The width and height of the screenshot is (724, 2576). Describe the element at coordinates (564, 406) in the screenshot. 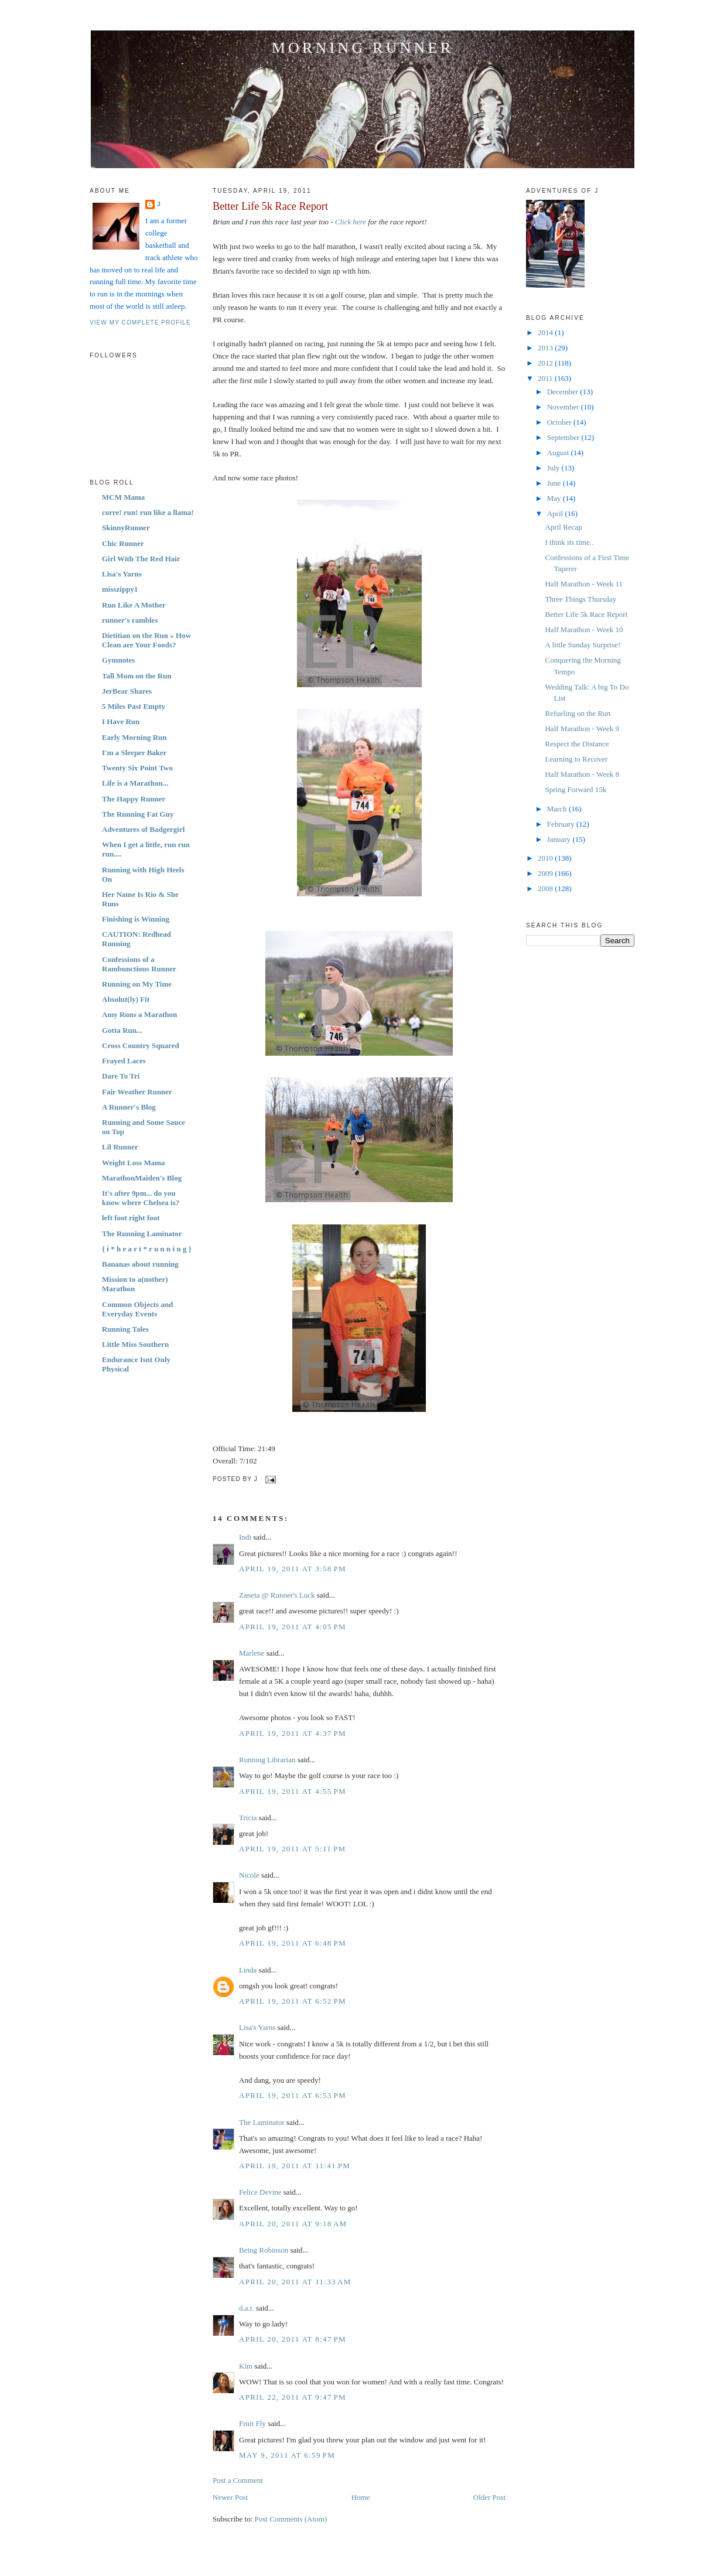

I see `November` at that location.